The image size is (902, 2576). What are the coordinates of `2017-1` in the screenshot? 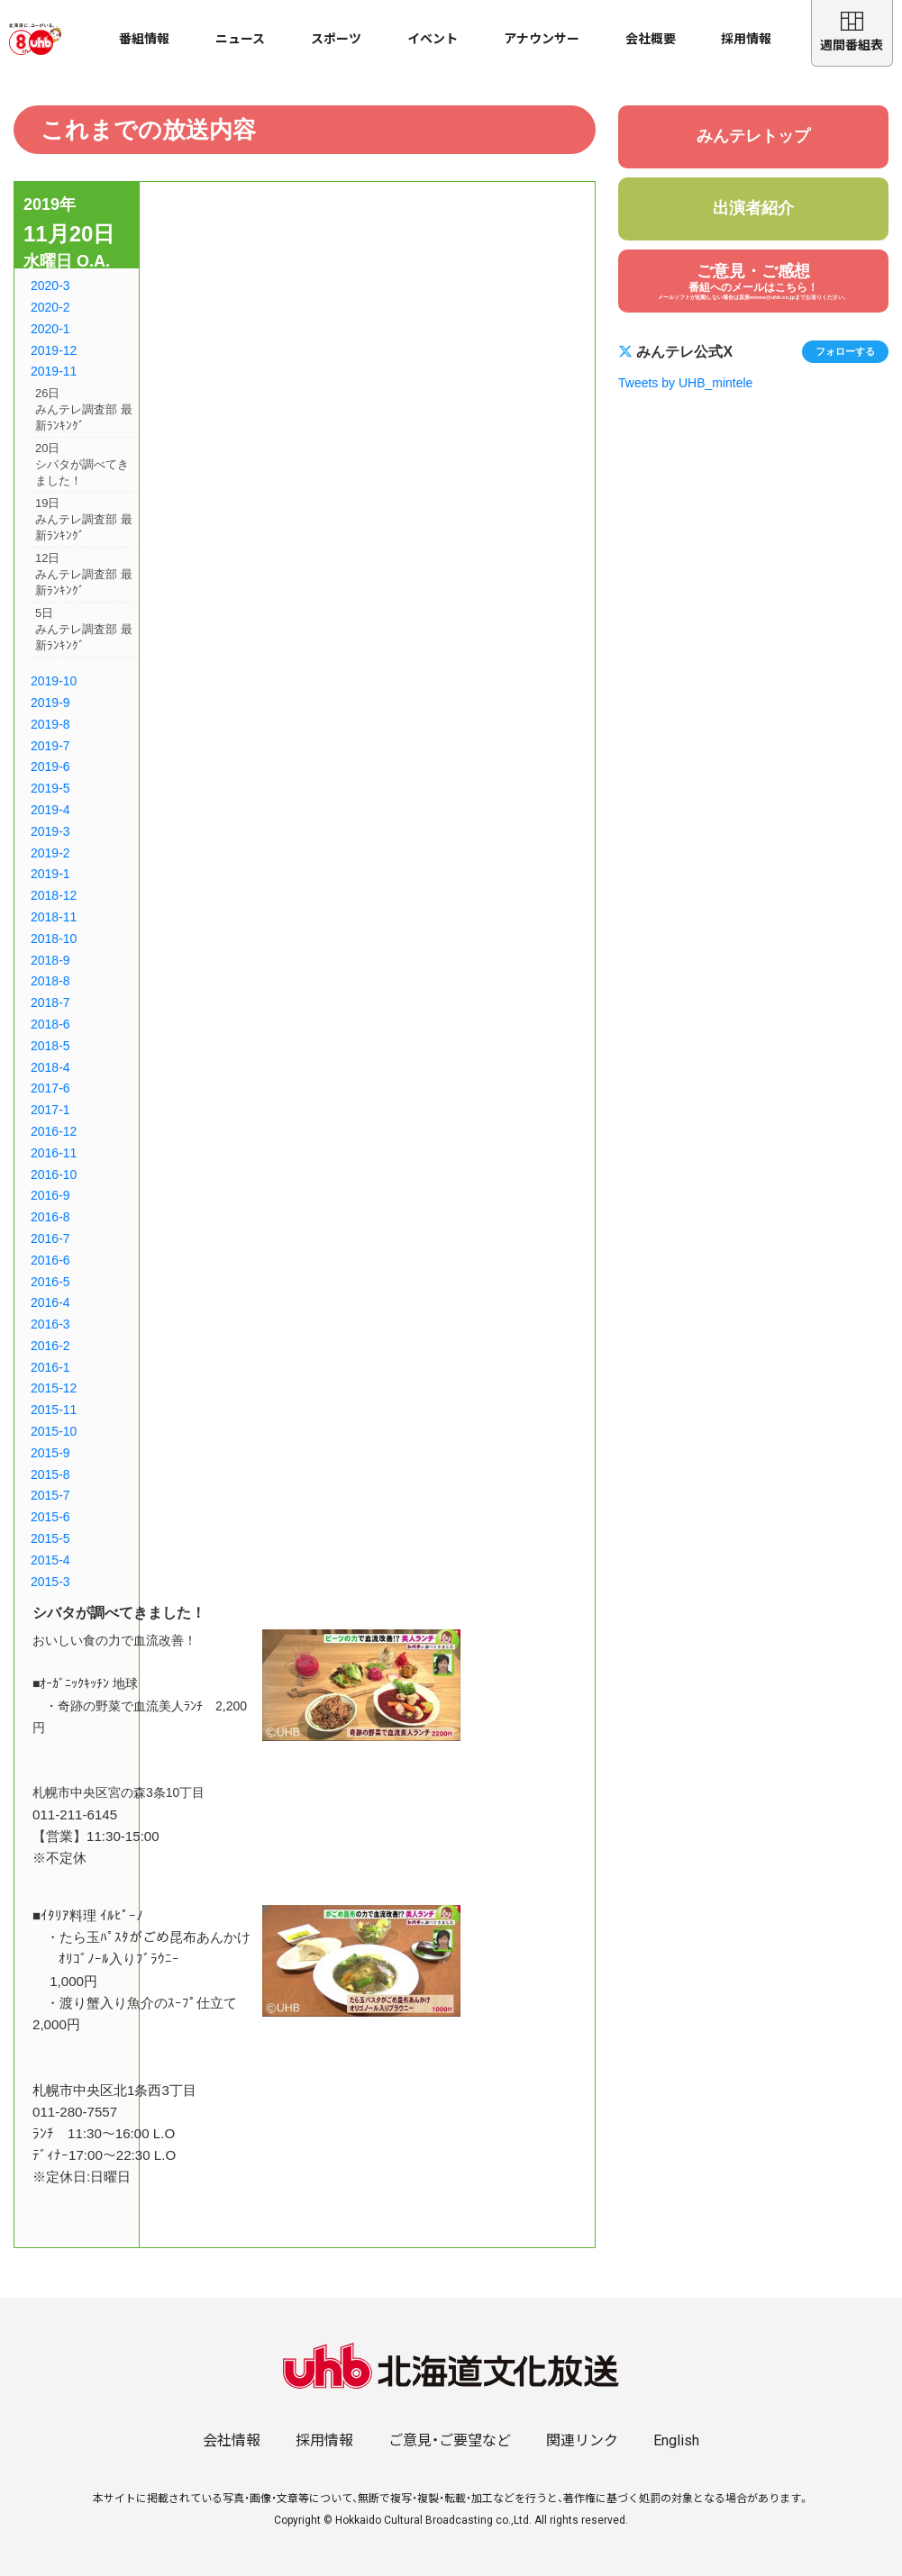 It's located at (50, 1109).